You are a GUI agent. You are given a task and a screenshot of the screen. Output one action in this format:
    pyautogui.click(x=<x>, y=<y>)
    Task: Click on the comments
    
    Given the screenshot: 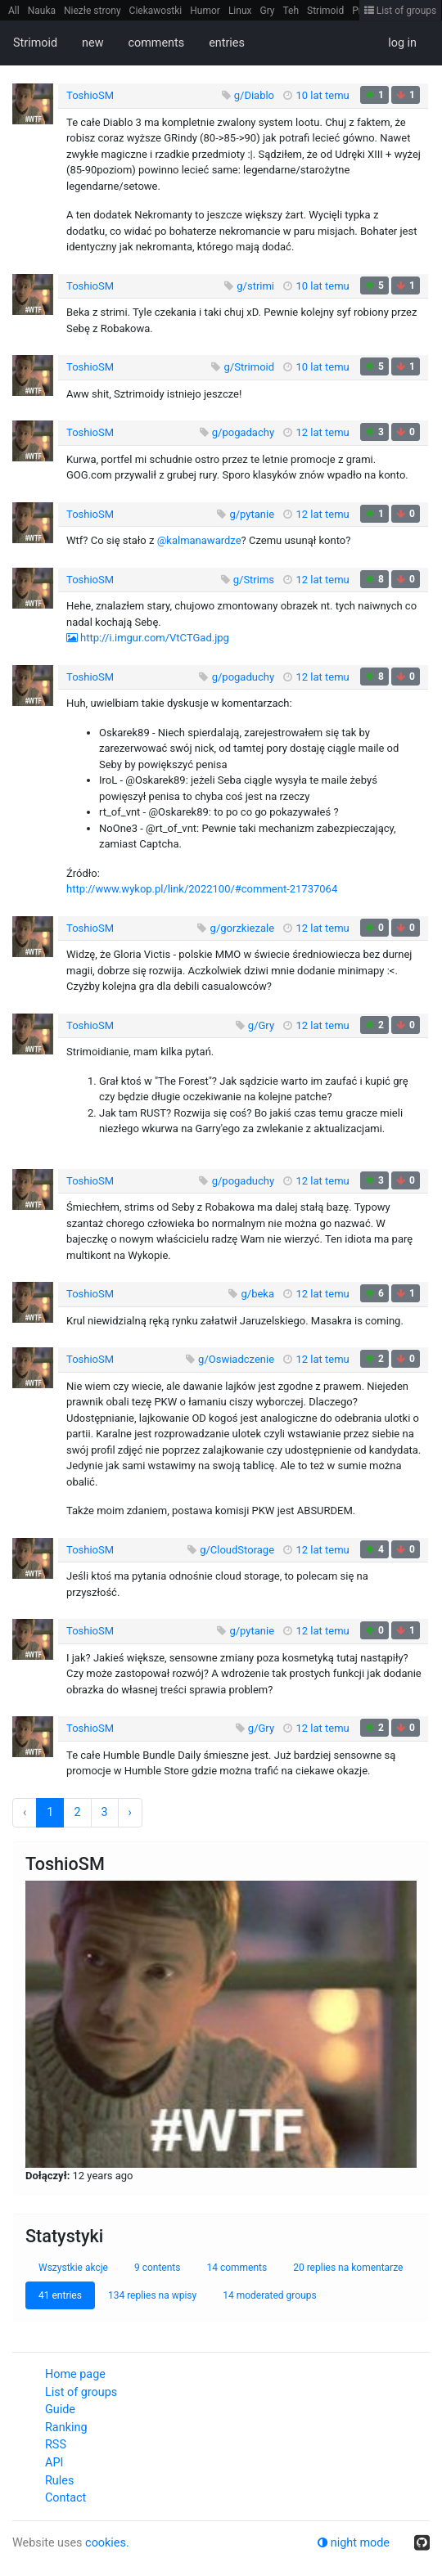 What is the action you would take?
    pyautogui.click(x=156, y=43)
    